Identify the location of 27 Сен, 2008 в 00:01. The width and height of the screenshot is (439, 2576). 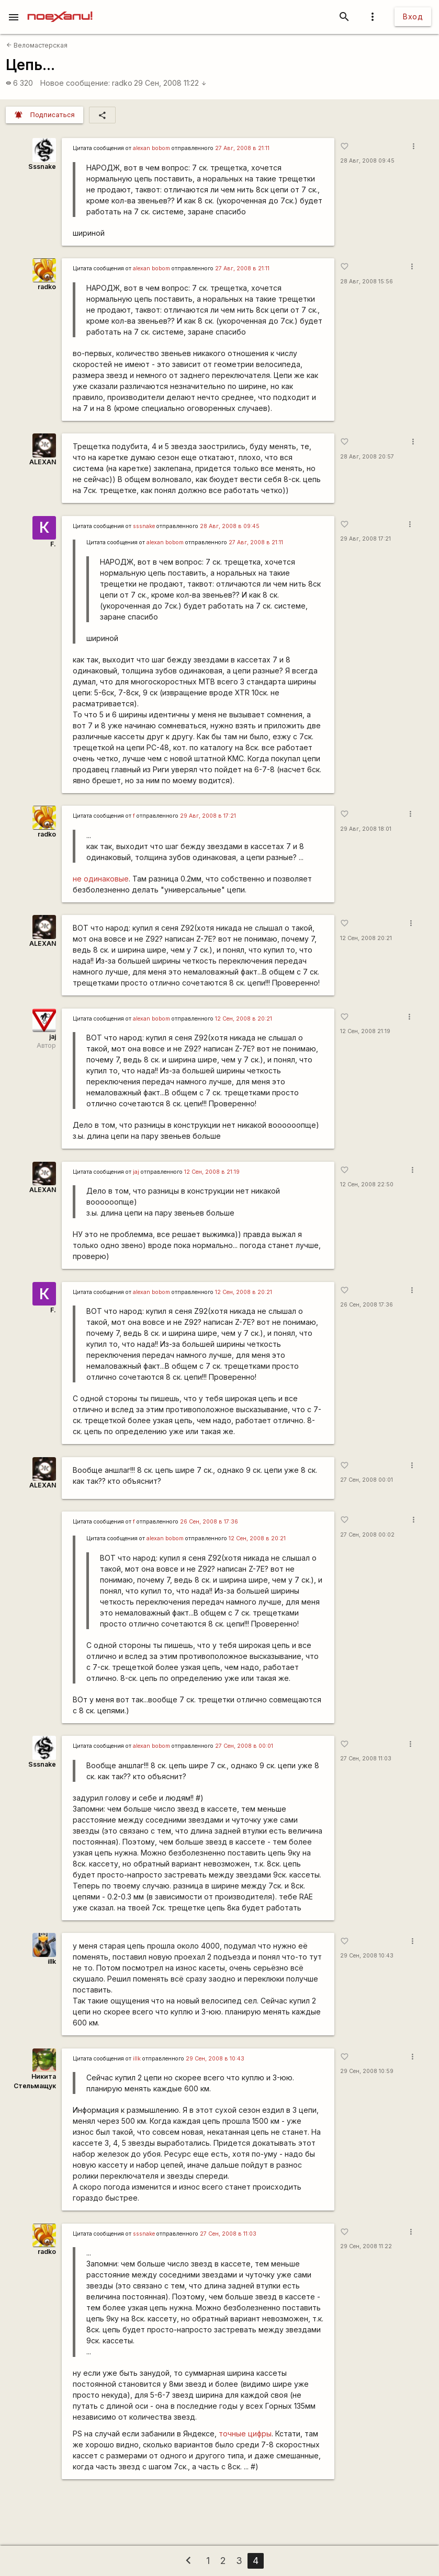
(244, 1746).